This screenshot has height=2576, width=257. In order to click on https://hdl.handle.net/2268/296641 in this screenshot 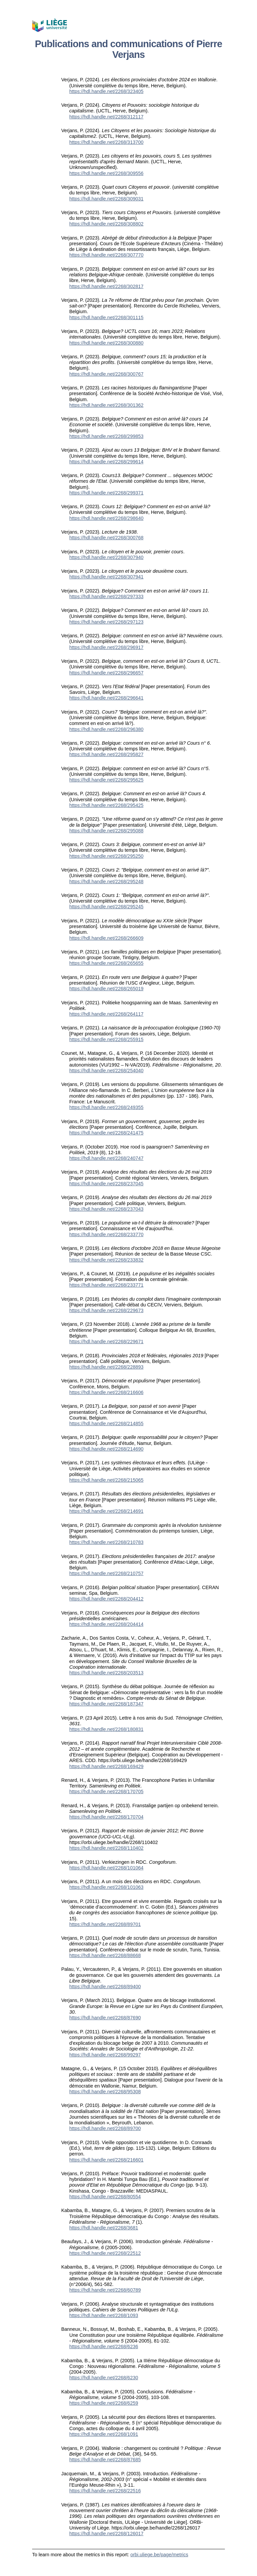, I will do `click(106, 698)`.